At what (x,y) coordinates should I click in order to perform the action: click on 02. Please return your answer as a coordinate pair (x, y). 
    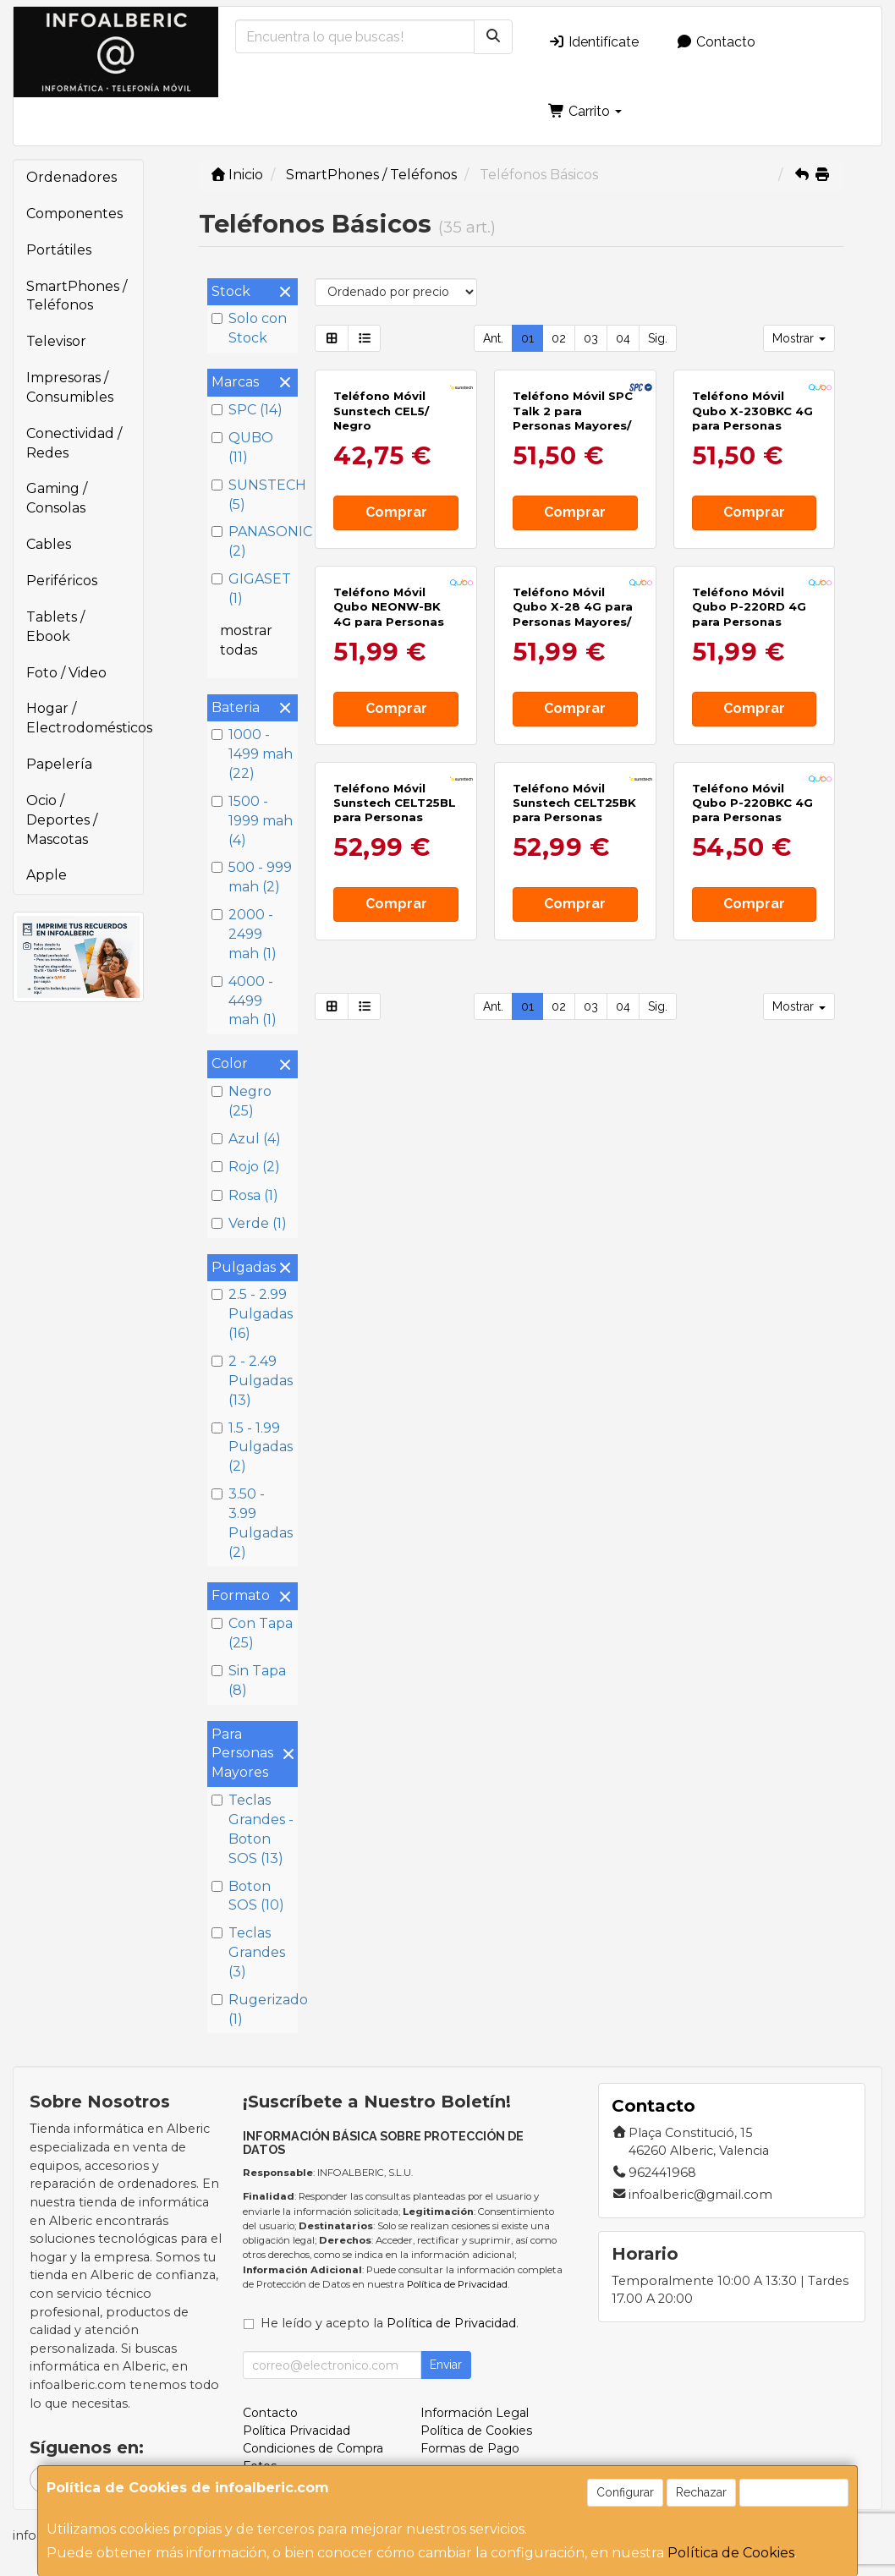
    Looking at the image, I should click on (559, 338).